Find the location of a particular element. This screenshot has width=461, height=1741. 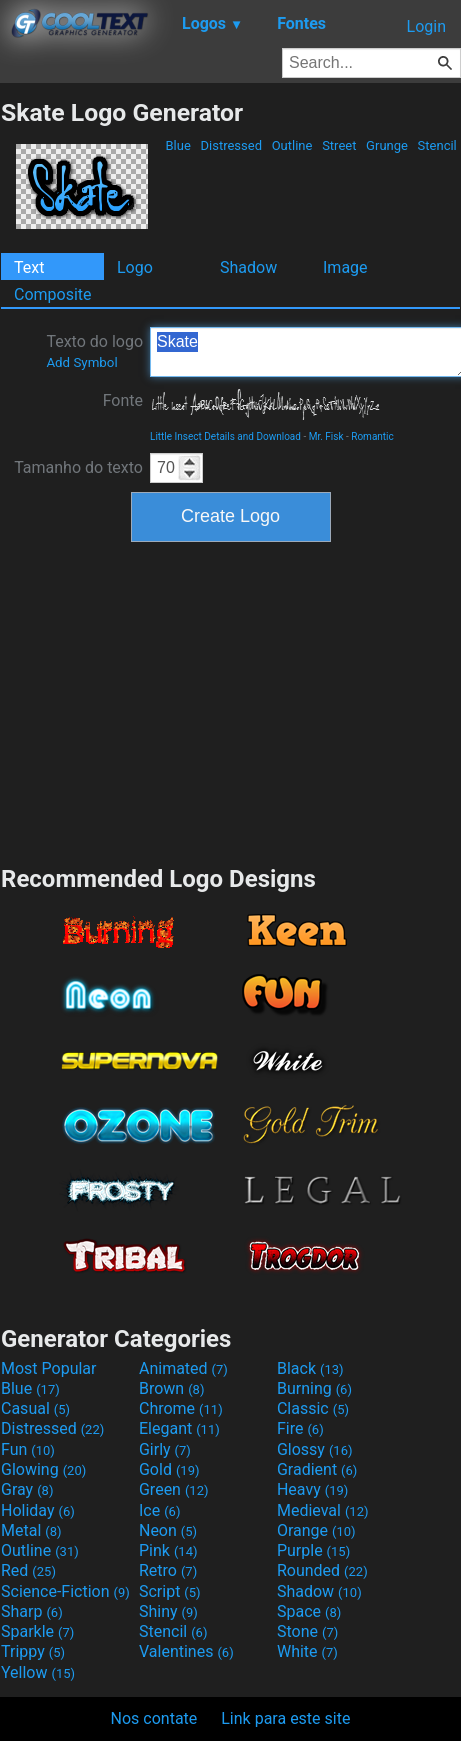

Holiday is located at coordinates (38, 1510).